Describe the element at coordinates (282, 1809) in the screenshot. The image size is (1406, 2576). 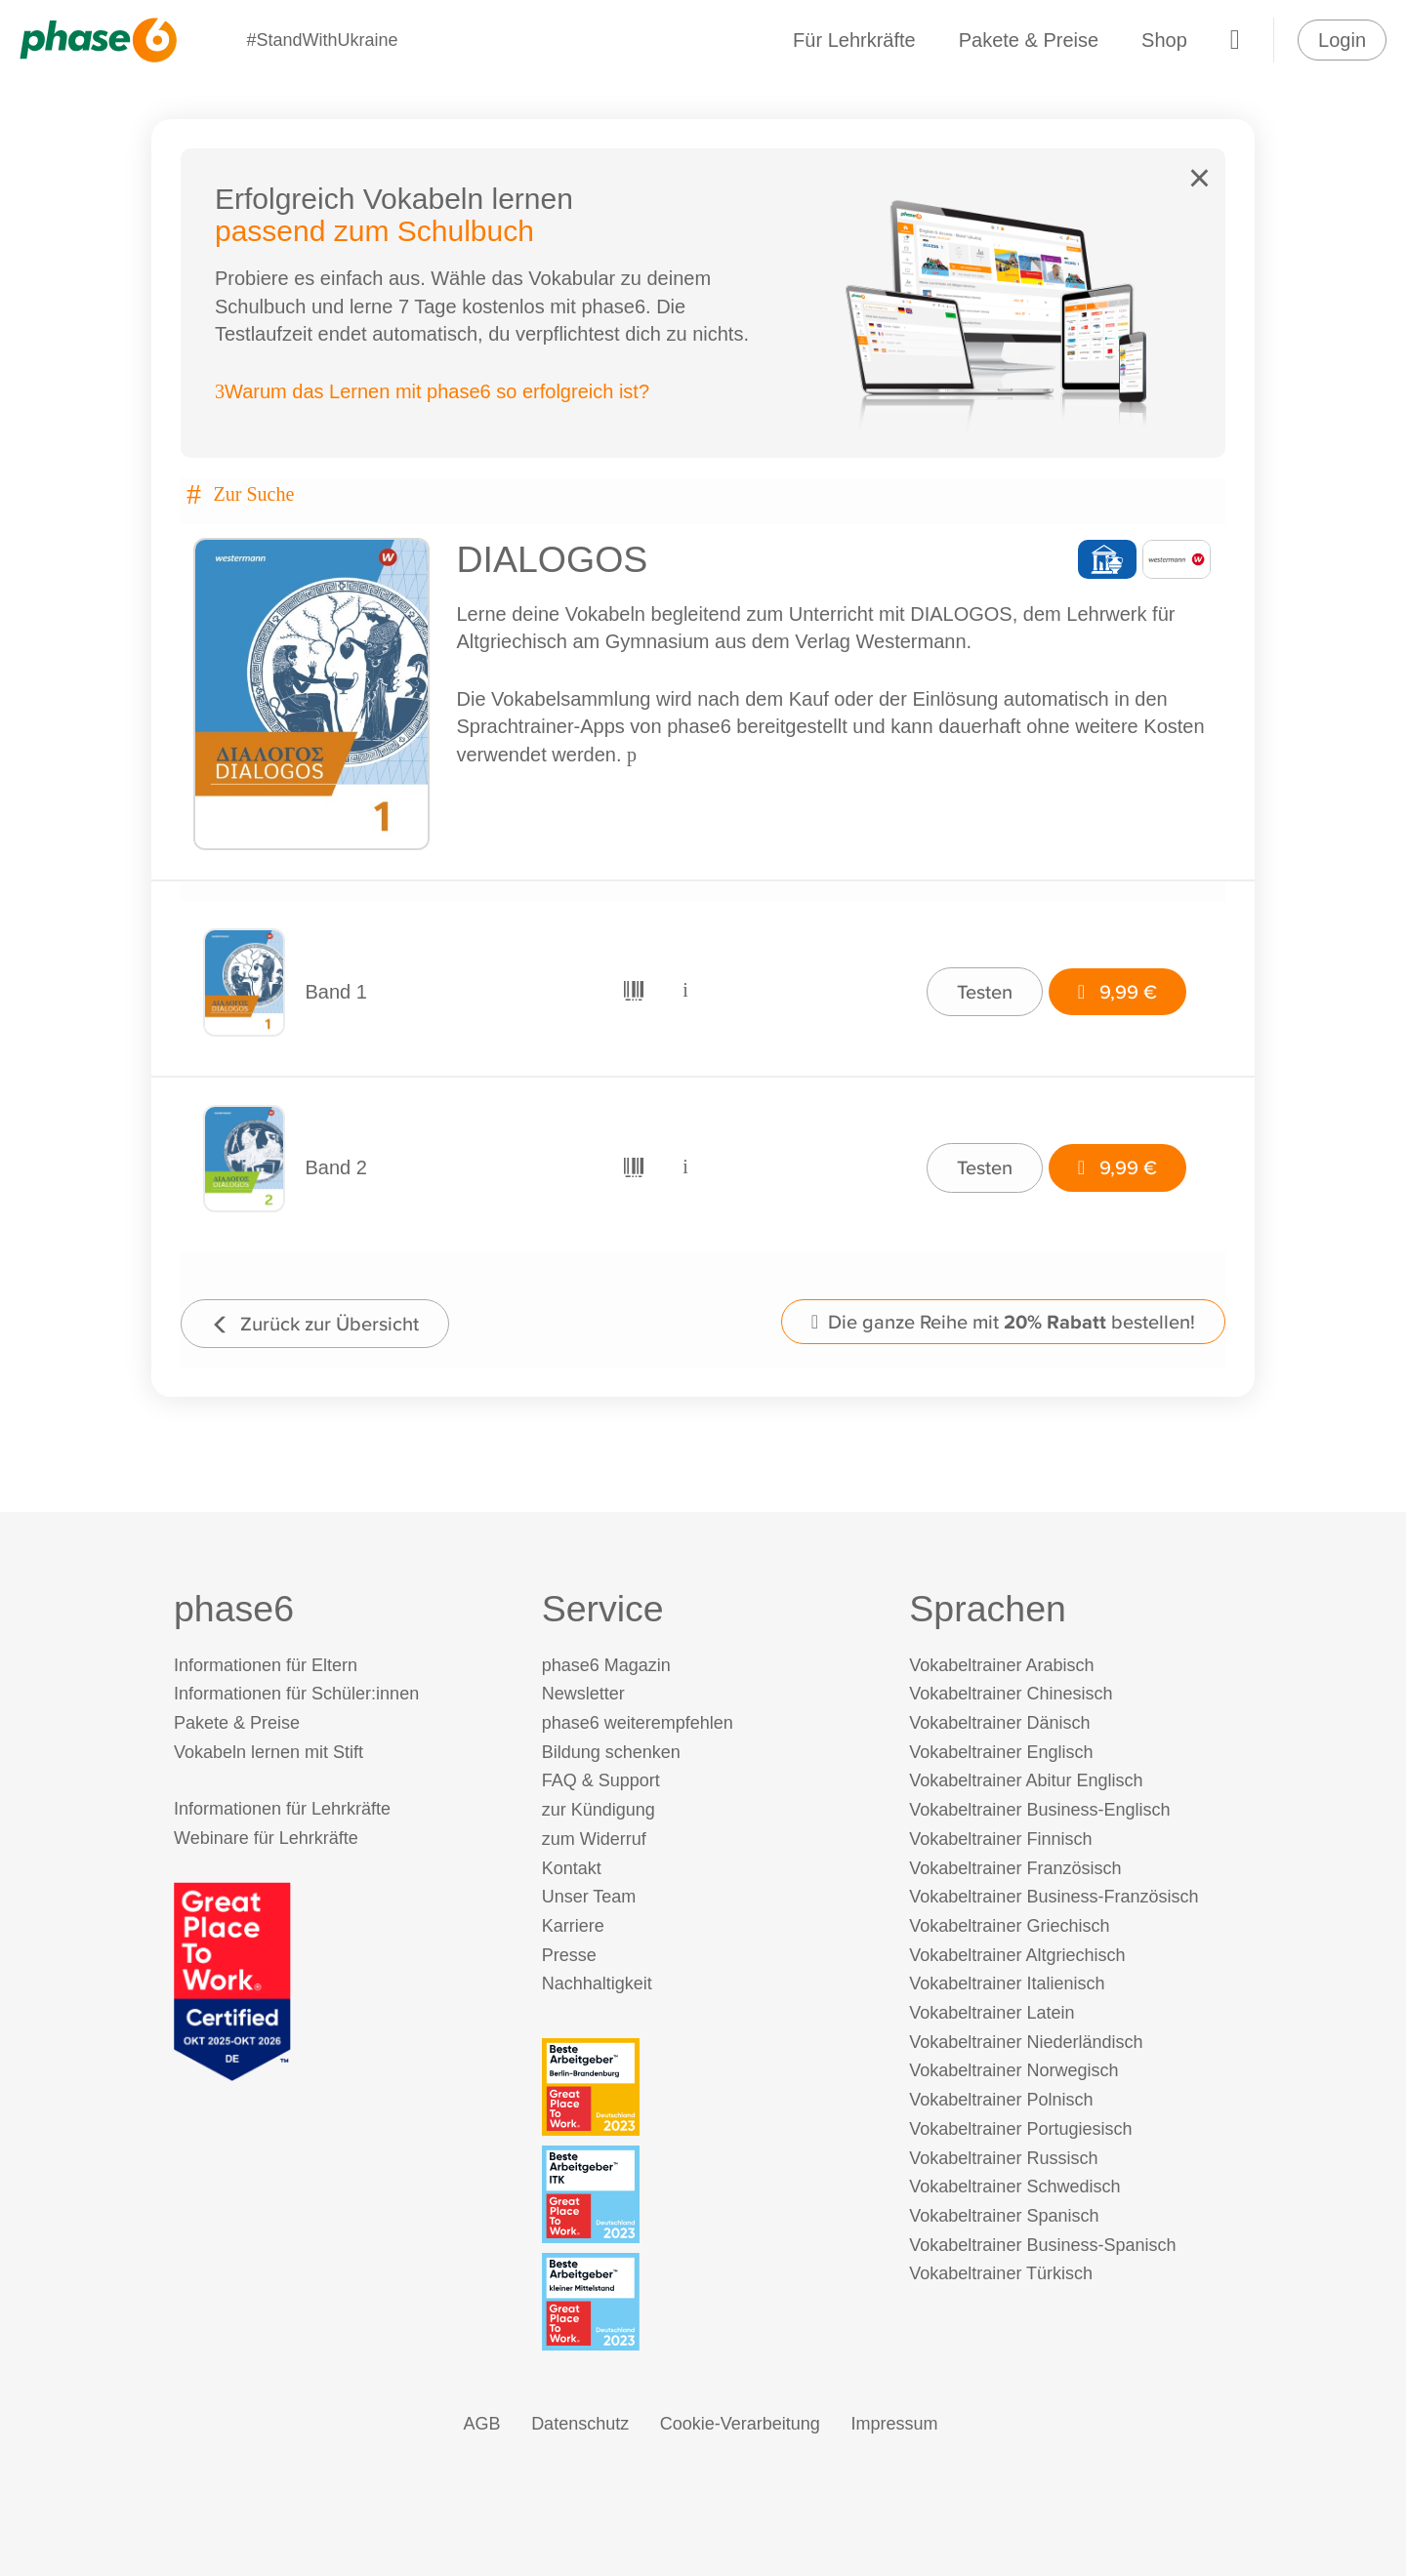
I see `Informationen für Lehrkräfte` at that location.